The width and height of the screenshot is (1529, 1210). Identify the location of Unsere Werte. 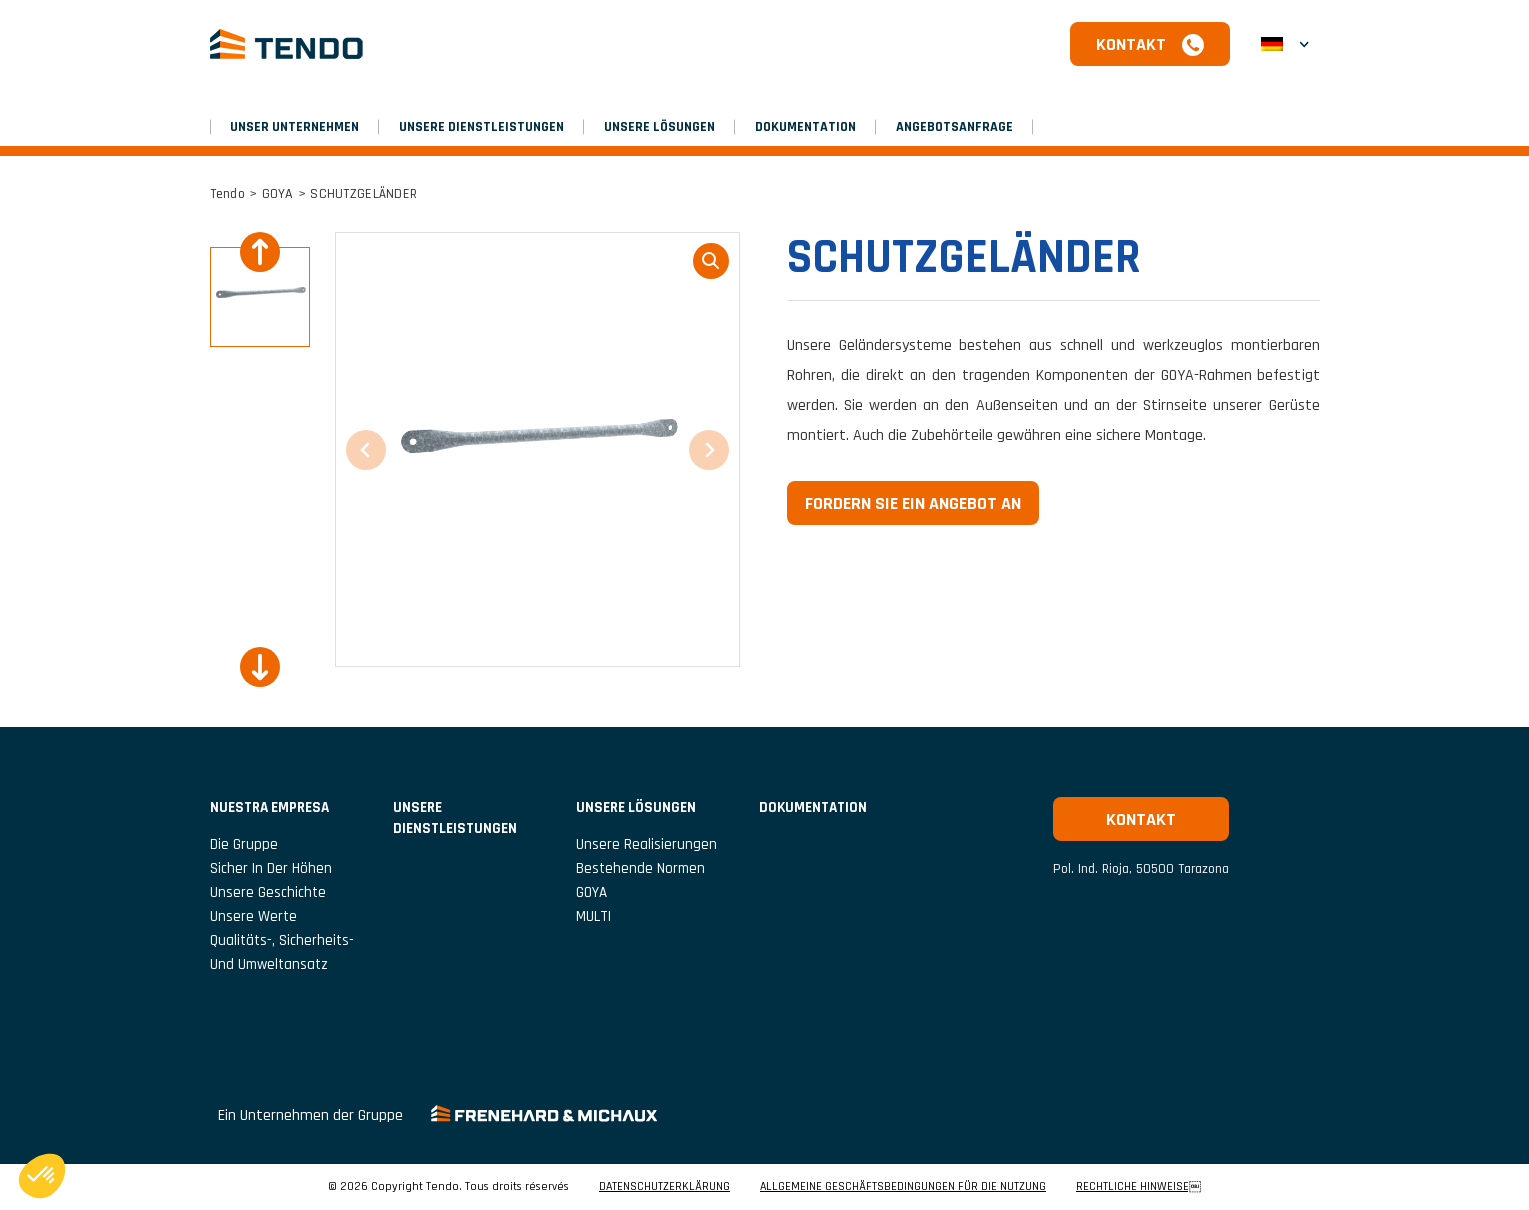
(253, 916).